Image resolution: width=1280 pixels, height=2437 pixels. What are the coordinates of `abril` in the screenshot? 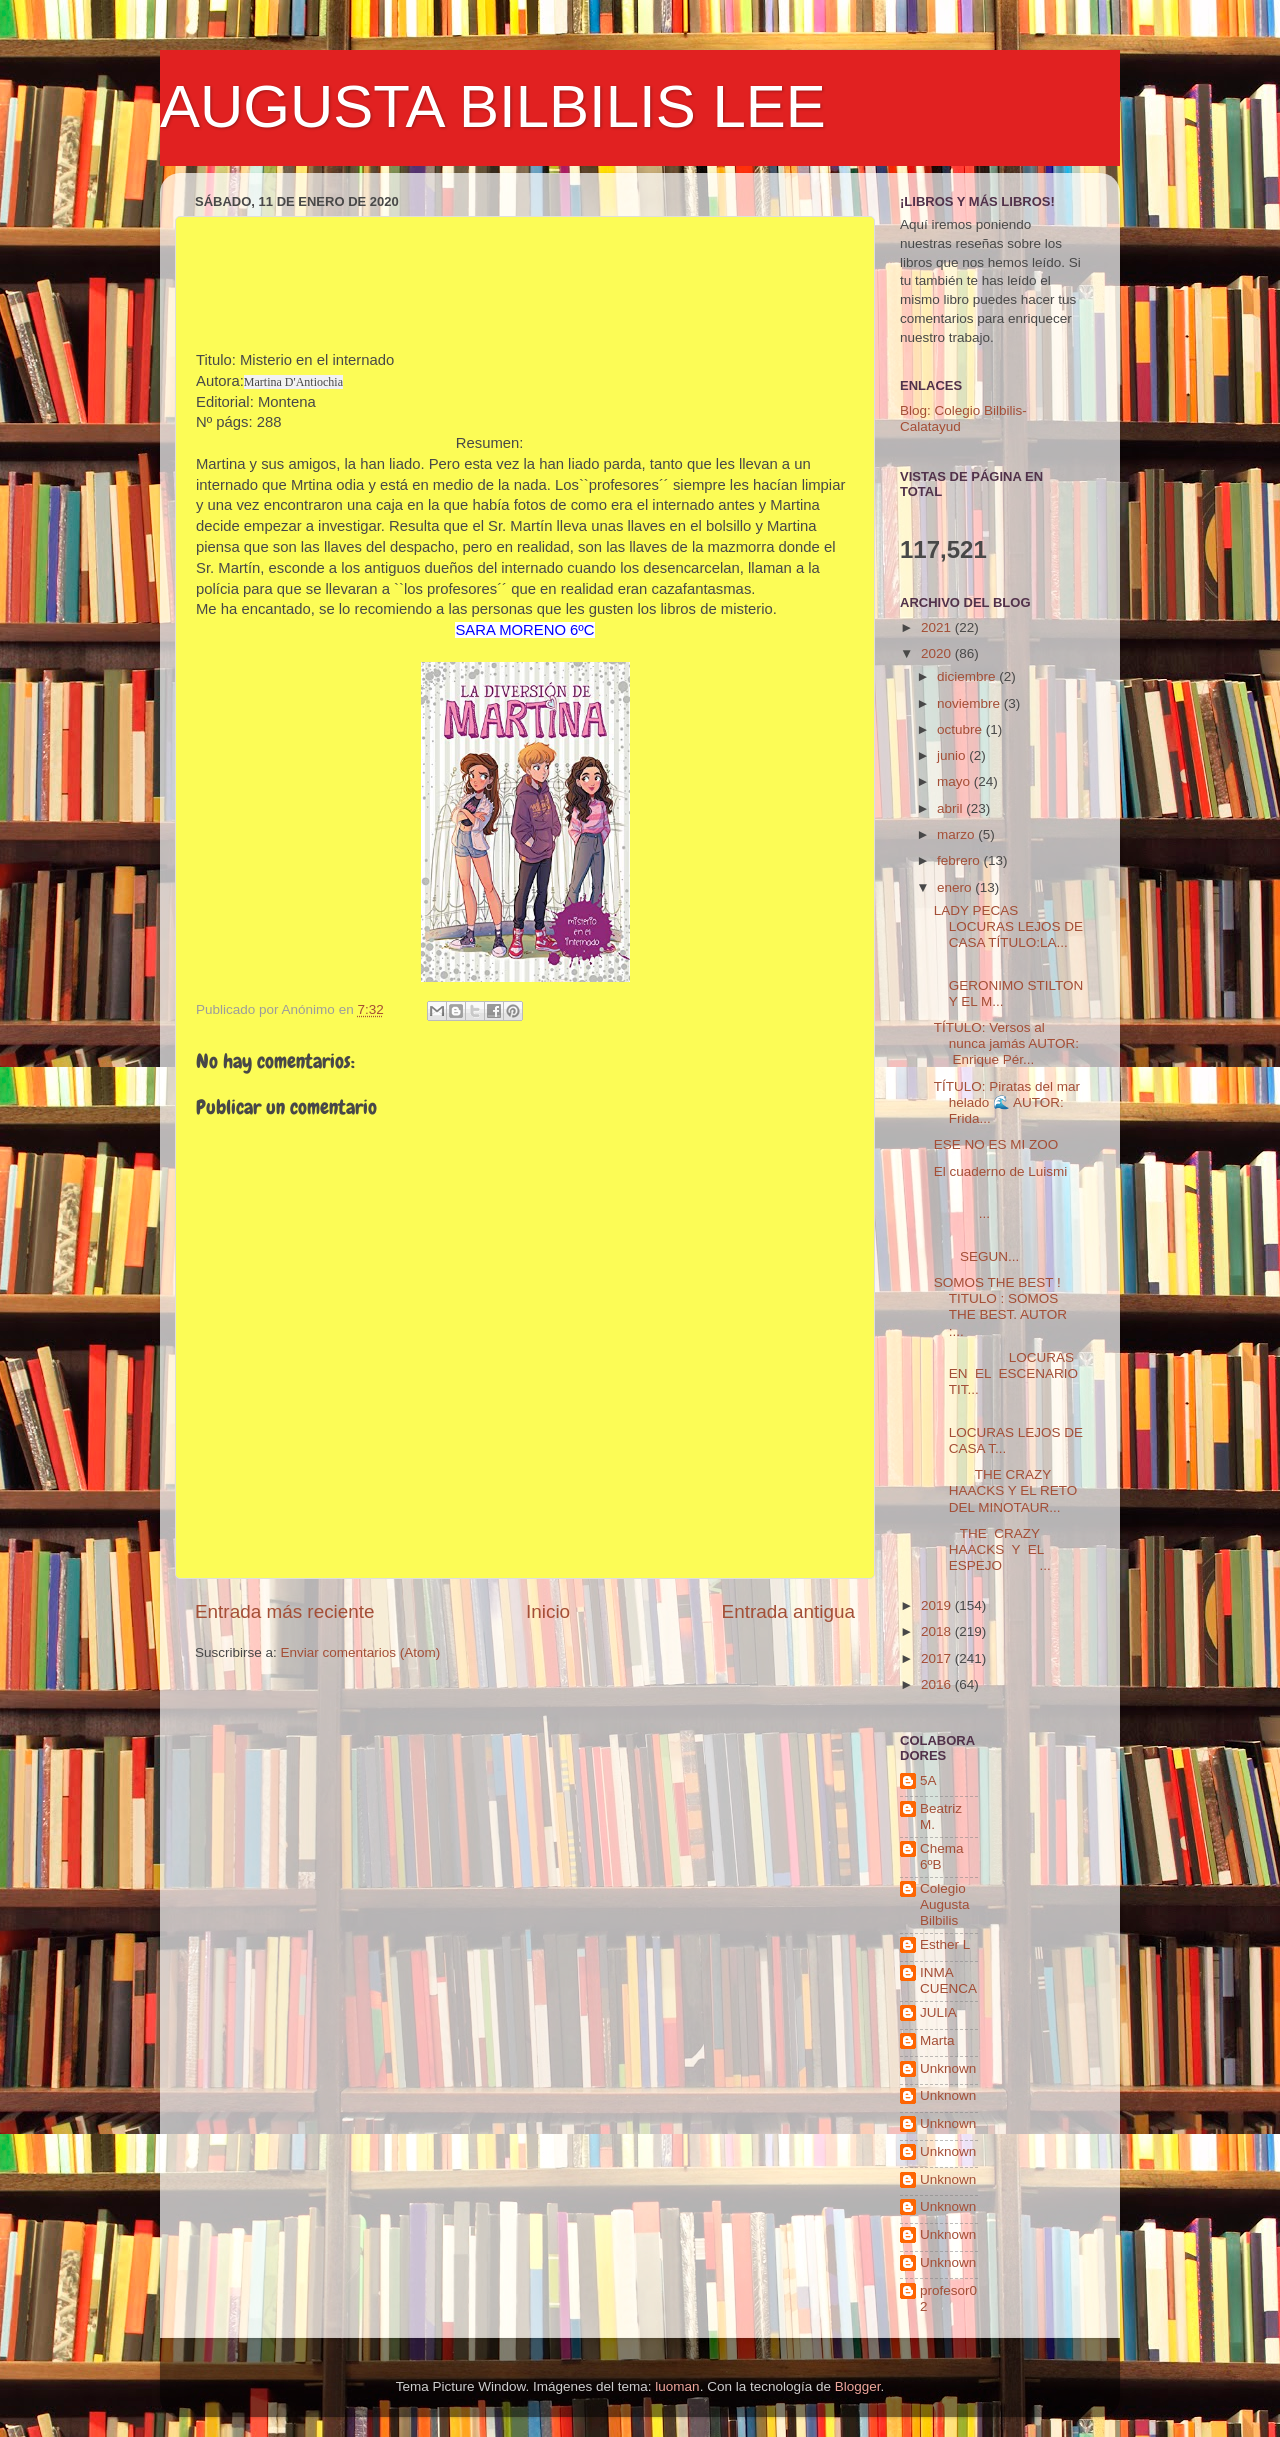 It's located at (951, 808).